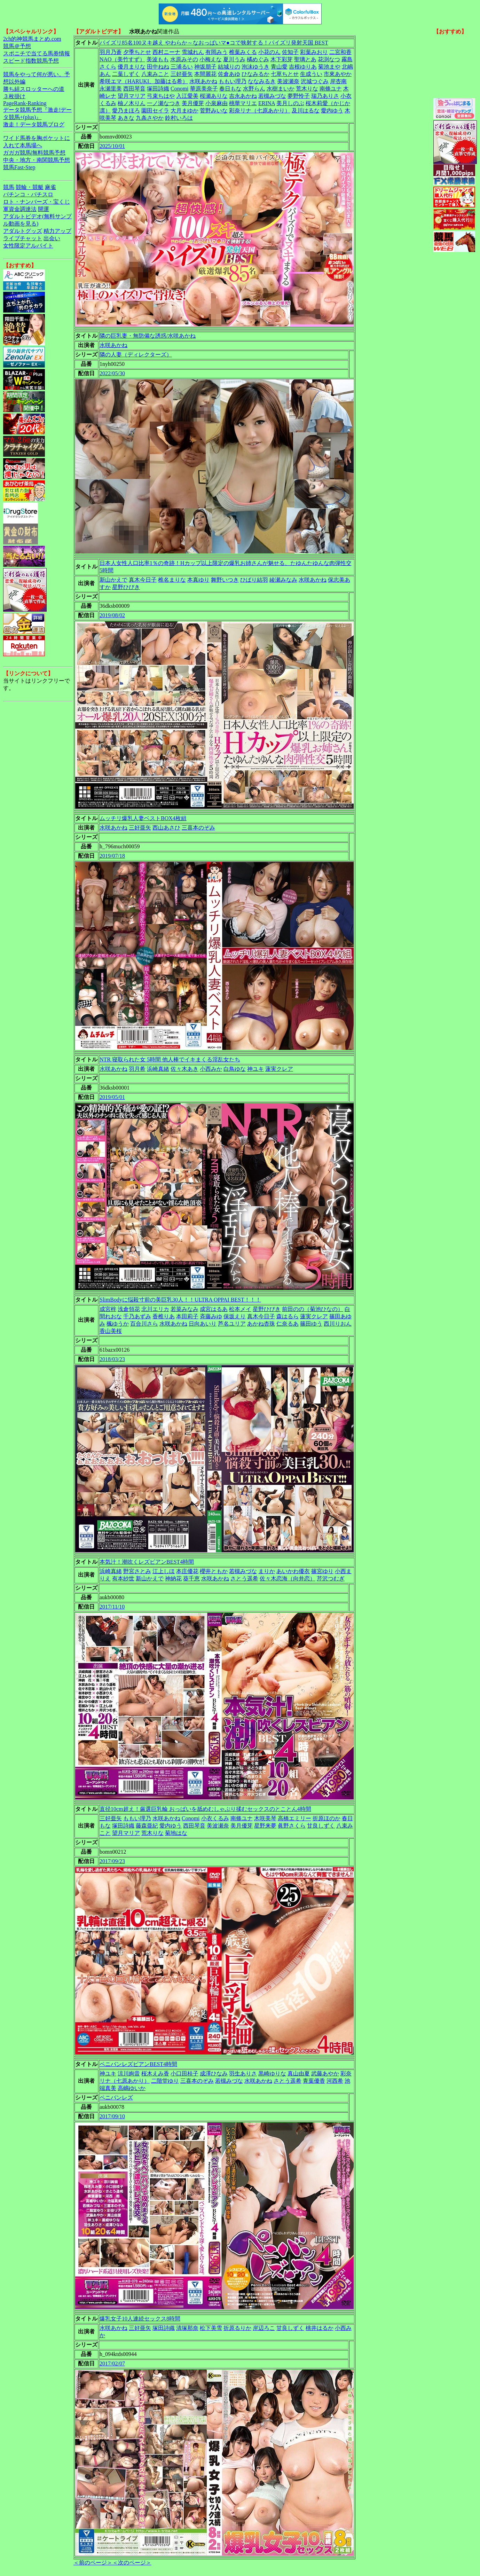 The image size is (480, 2576). I want to click on 彩奈リナ（七原あかり）, so click(259, 110).